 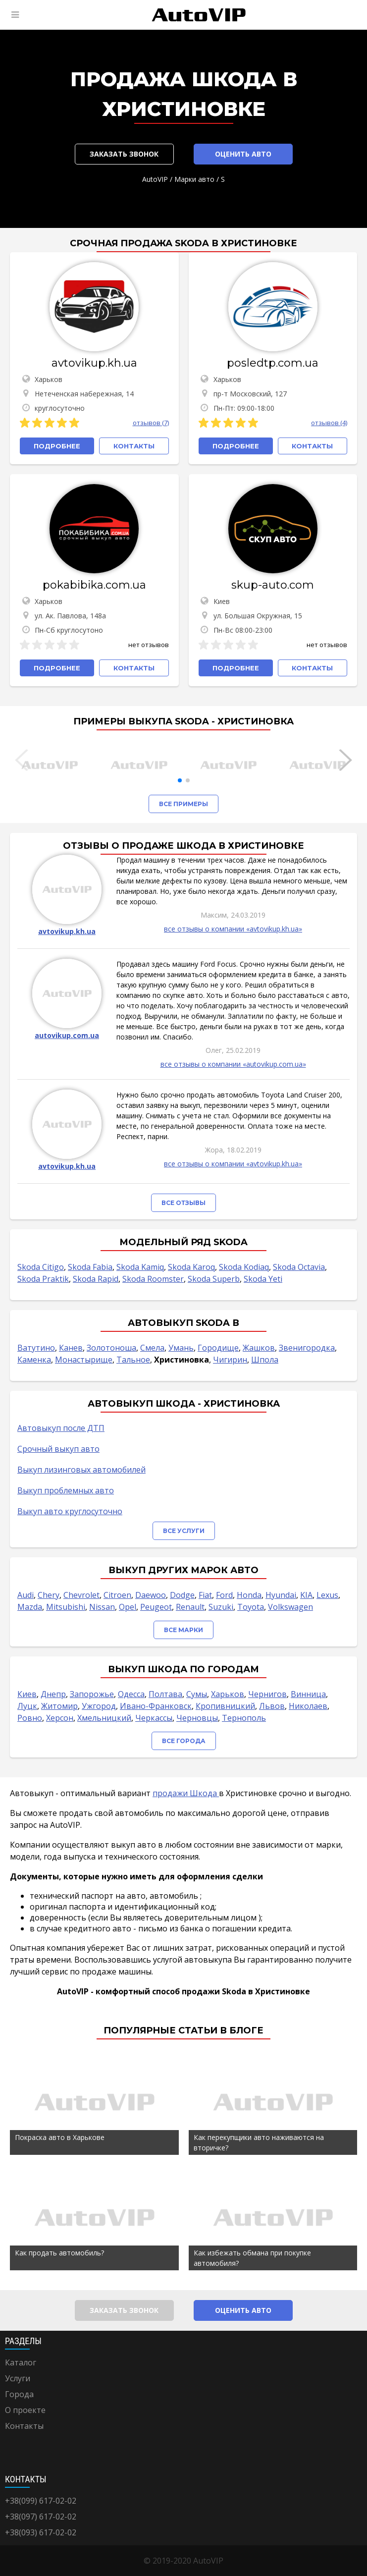 What do you see at coordinates (83, 1359) in the screenshot?
I see `Монастырище` at bounding box center [83, 1359].